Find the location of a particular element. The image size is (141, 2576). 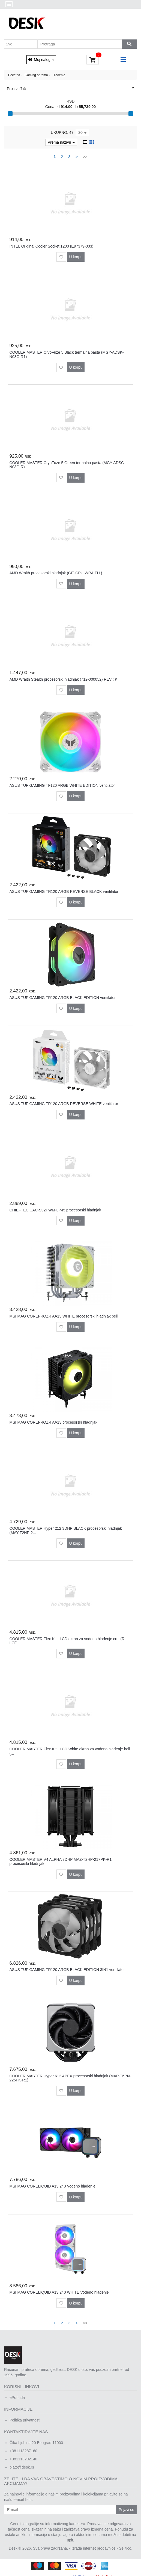

Početna is located at coordinates (14, 75).